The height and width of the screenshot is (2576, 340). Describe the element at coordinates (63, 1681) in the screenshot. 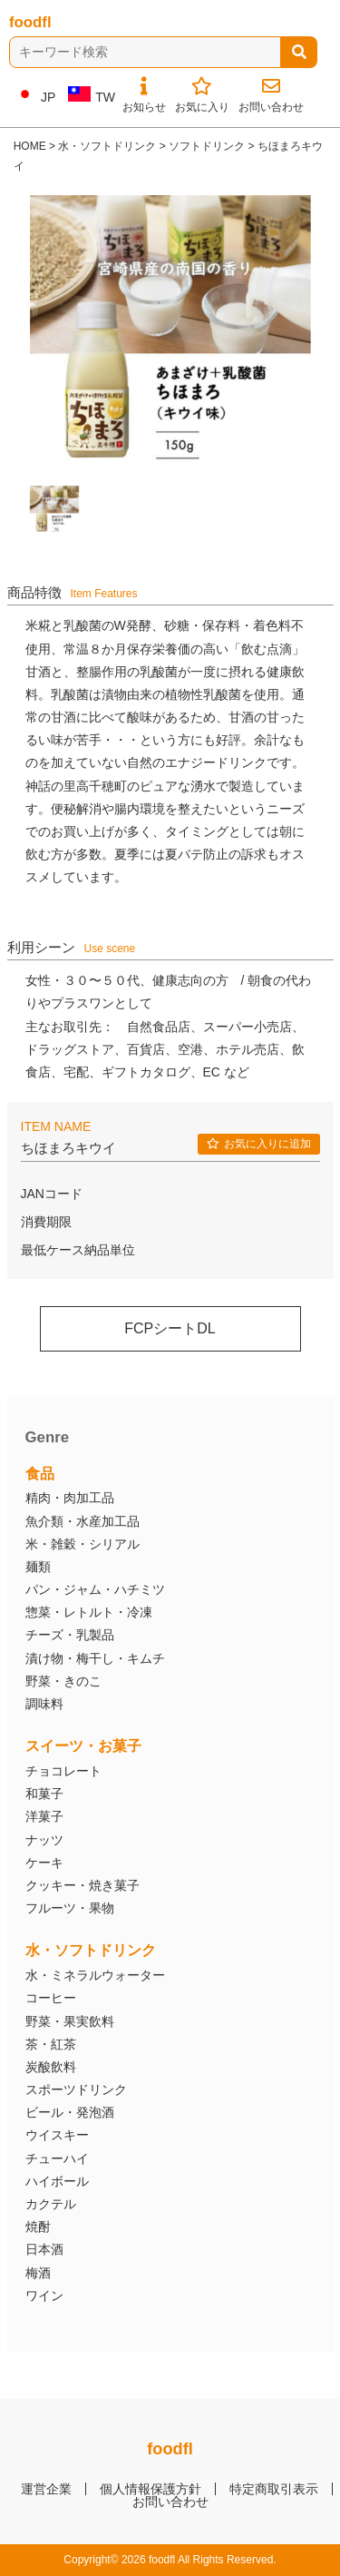

I see `野菜・きのこ` at that location.